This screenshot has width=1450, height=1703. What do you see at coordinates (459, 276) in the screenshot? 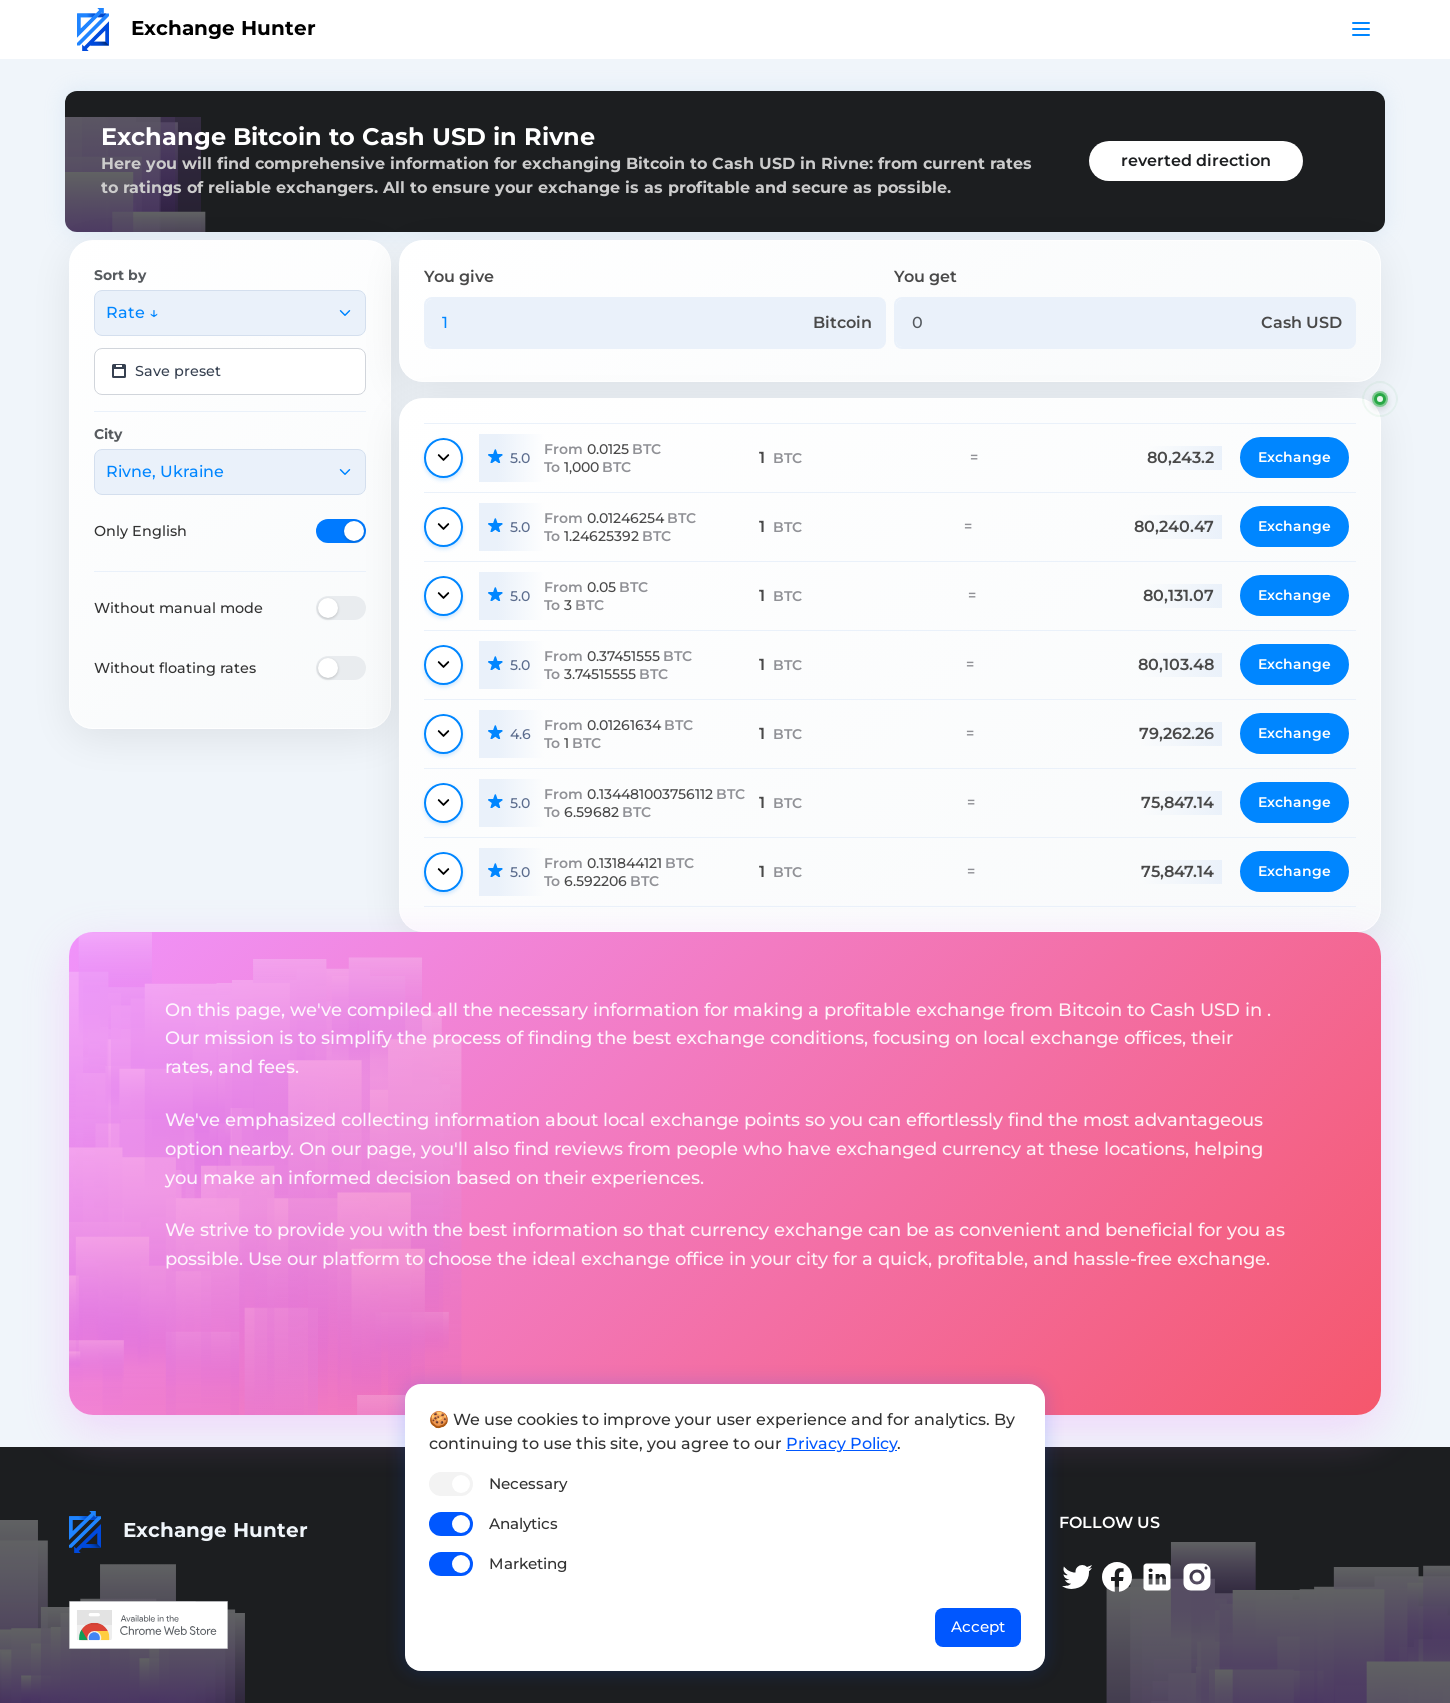
I see `You give` at bounding box center [459, 276].